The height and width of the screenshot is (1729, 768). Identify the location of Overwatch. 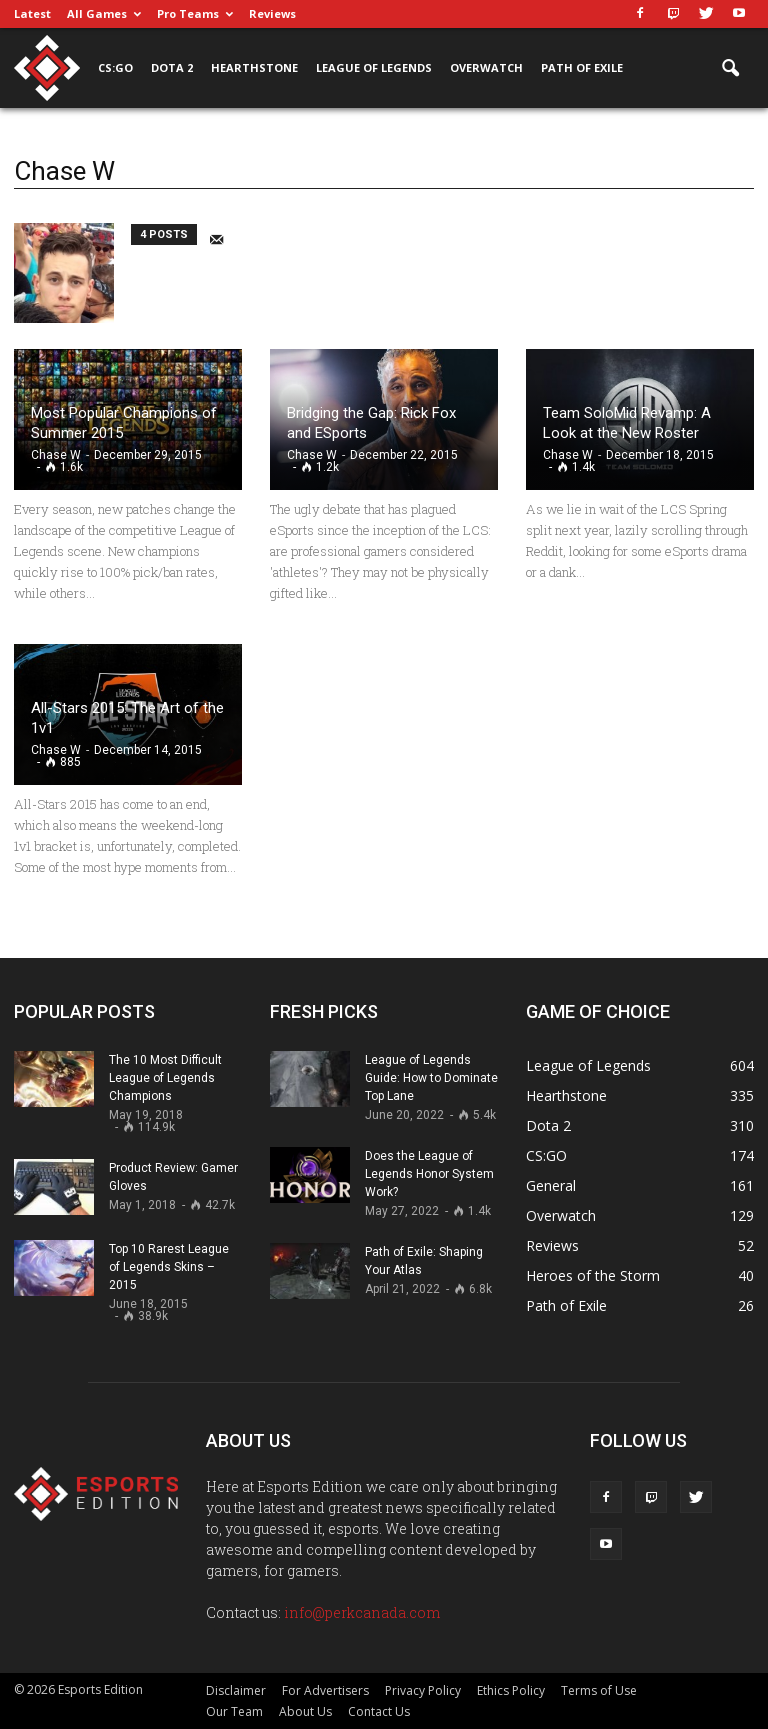
(486, 67).